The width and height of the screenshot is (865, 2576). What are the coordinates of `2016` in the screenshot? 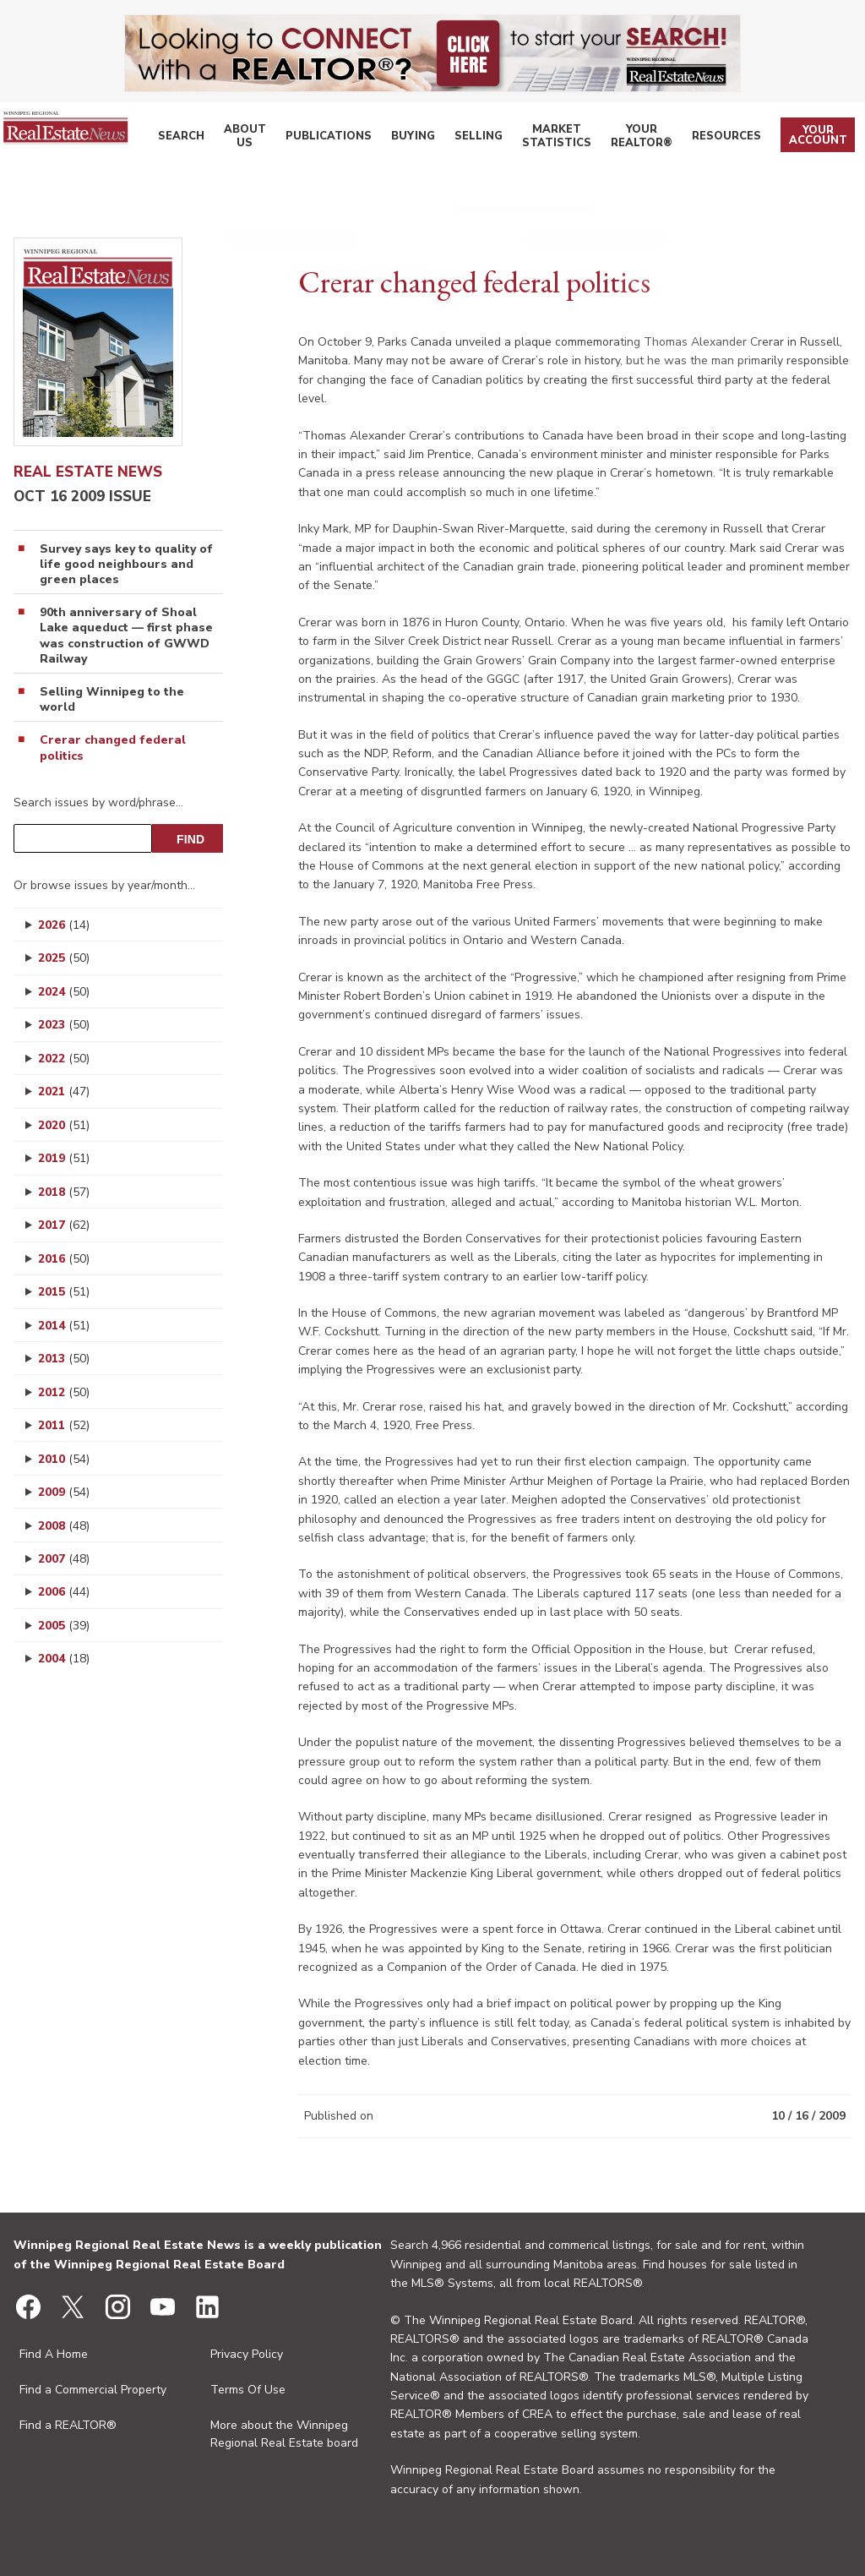 It's located at (64, 1259).